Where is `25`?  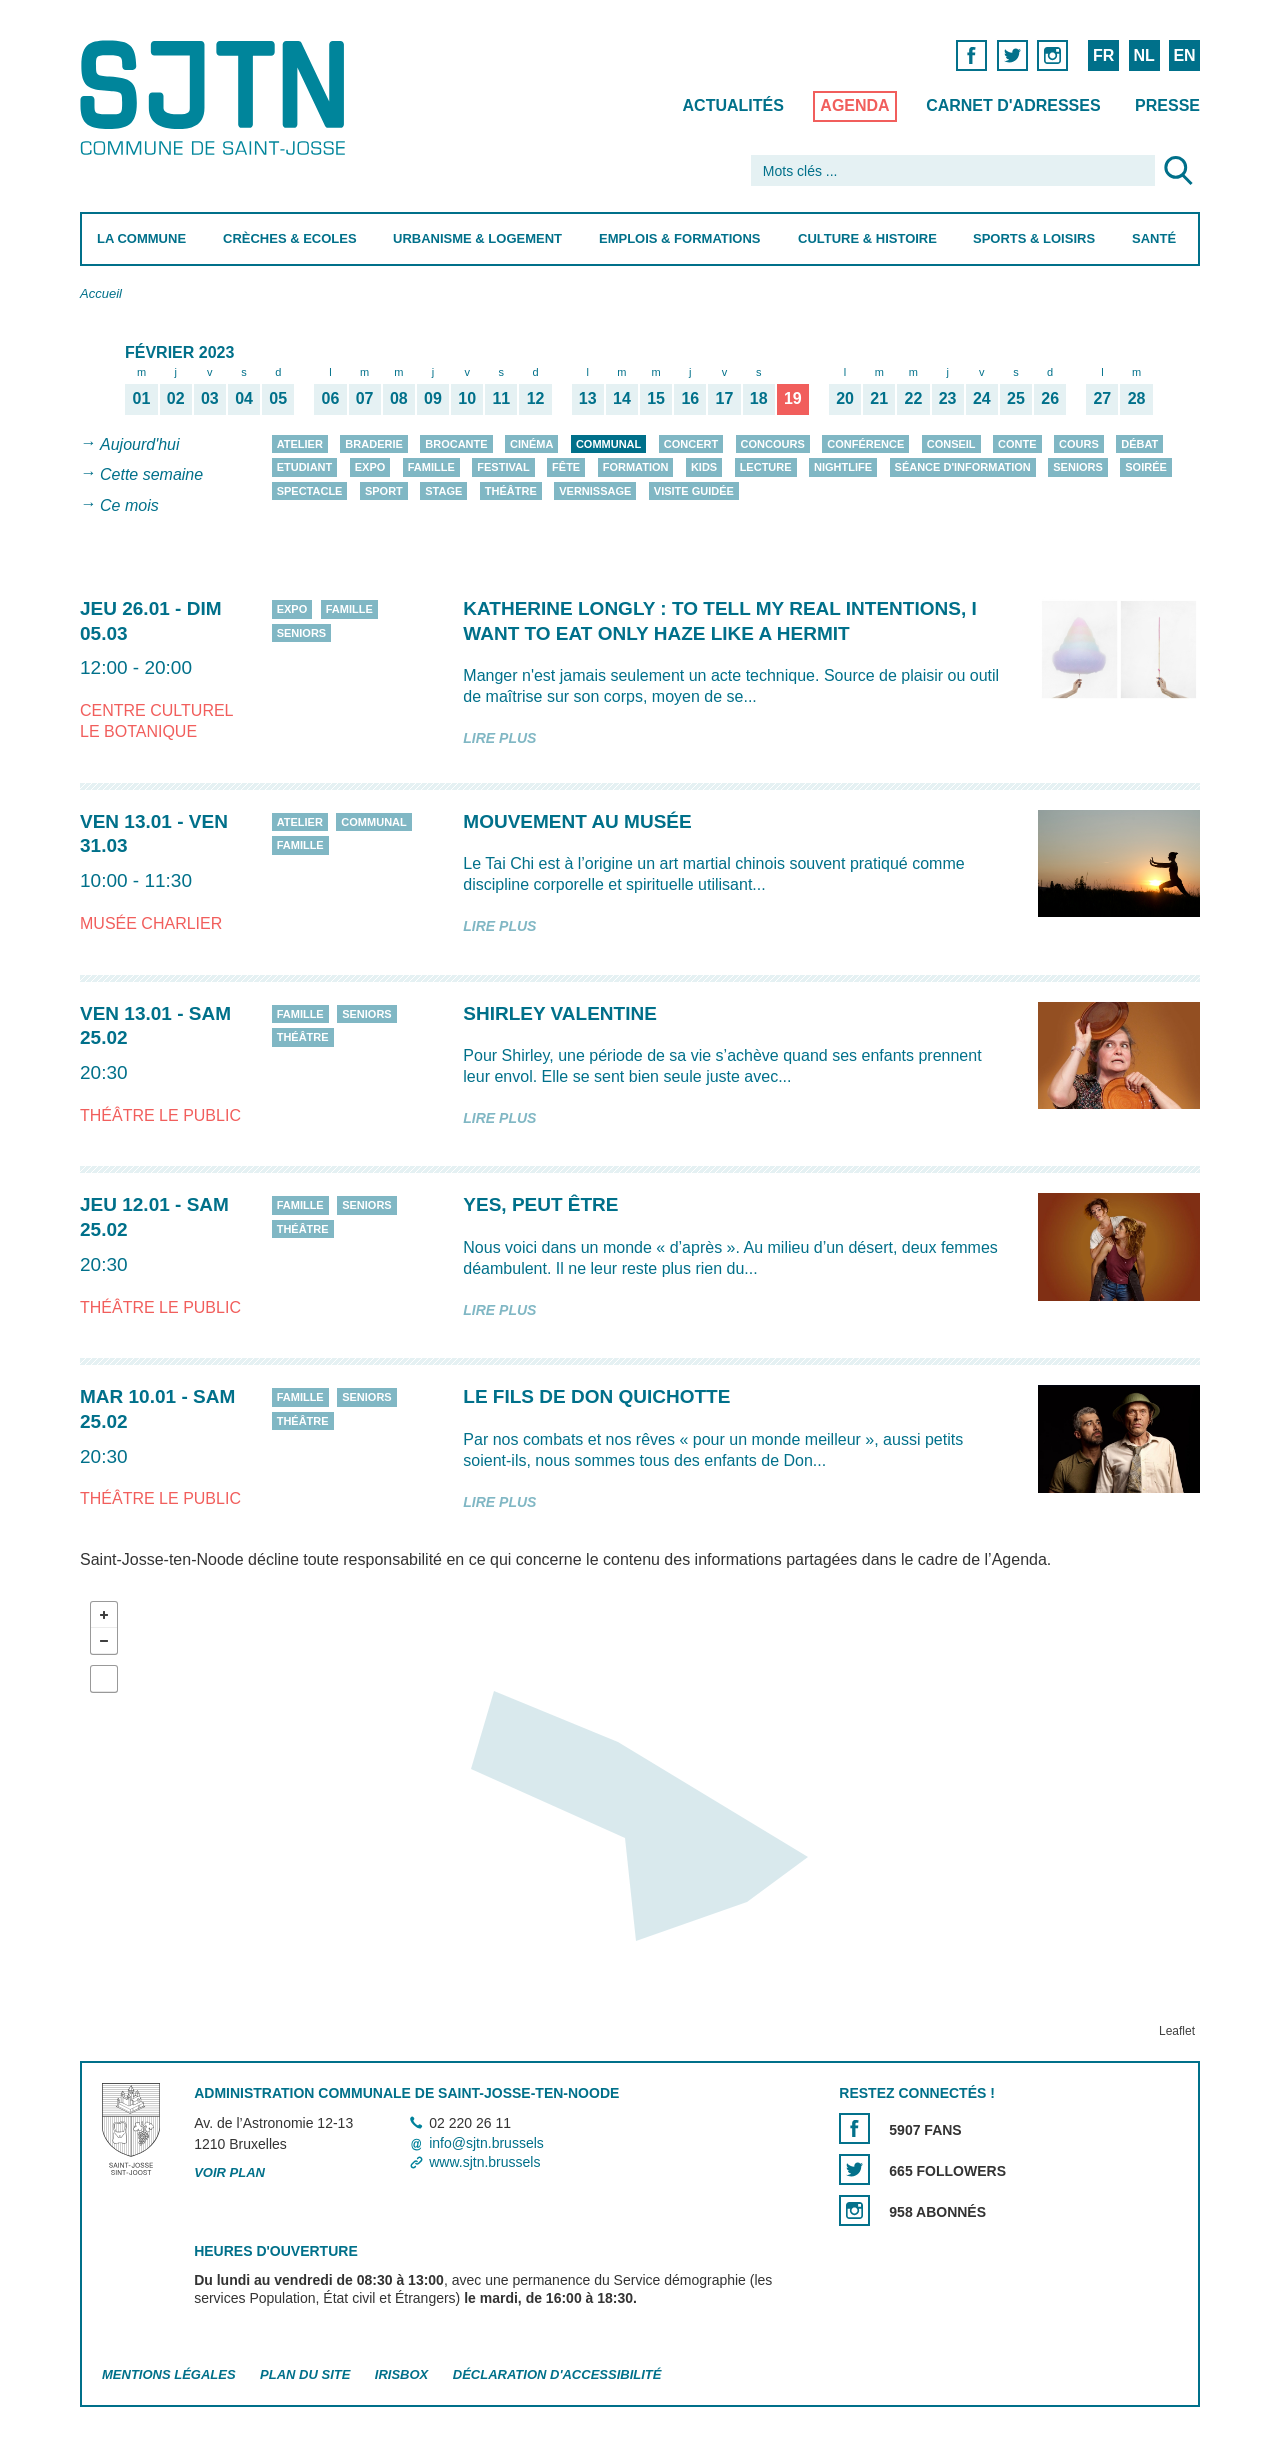
25 is located at coordinates (1016, 398).